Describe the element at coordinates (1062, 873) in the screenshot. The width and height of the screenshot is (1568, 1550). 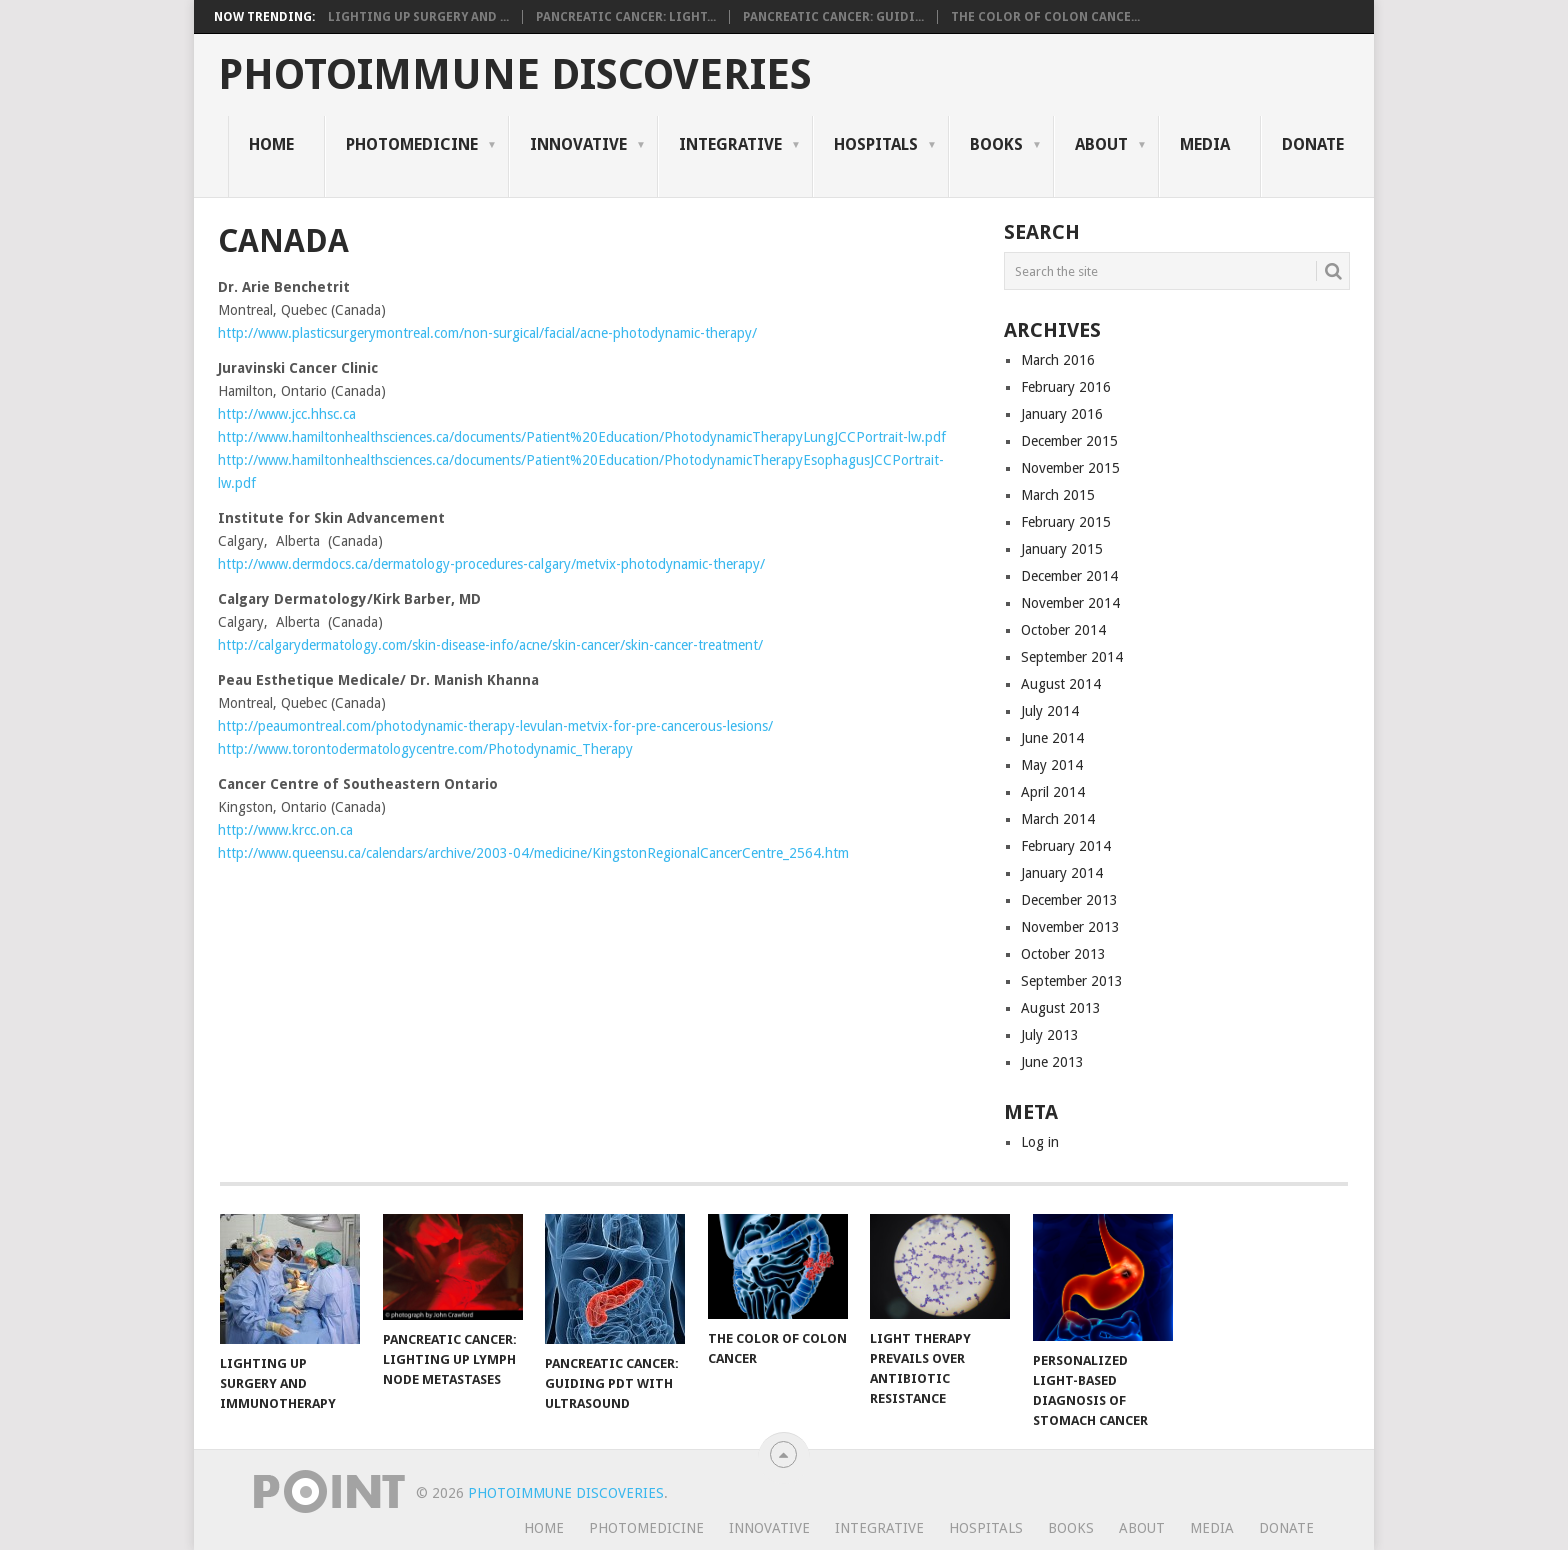
I see `January 2014` at that location.